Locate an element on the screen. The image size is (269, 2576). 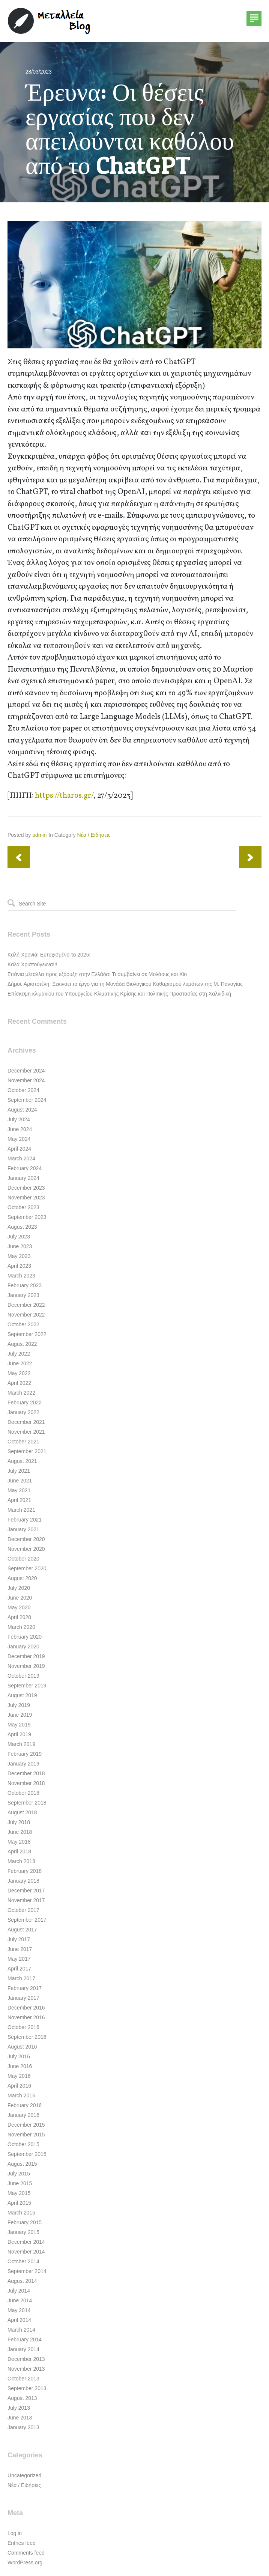
April 2021 is located at coordinates (19, 1500).